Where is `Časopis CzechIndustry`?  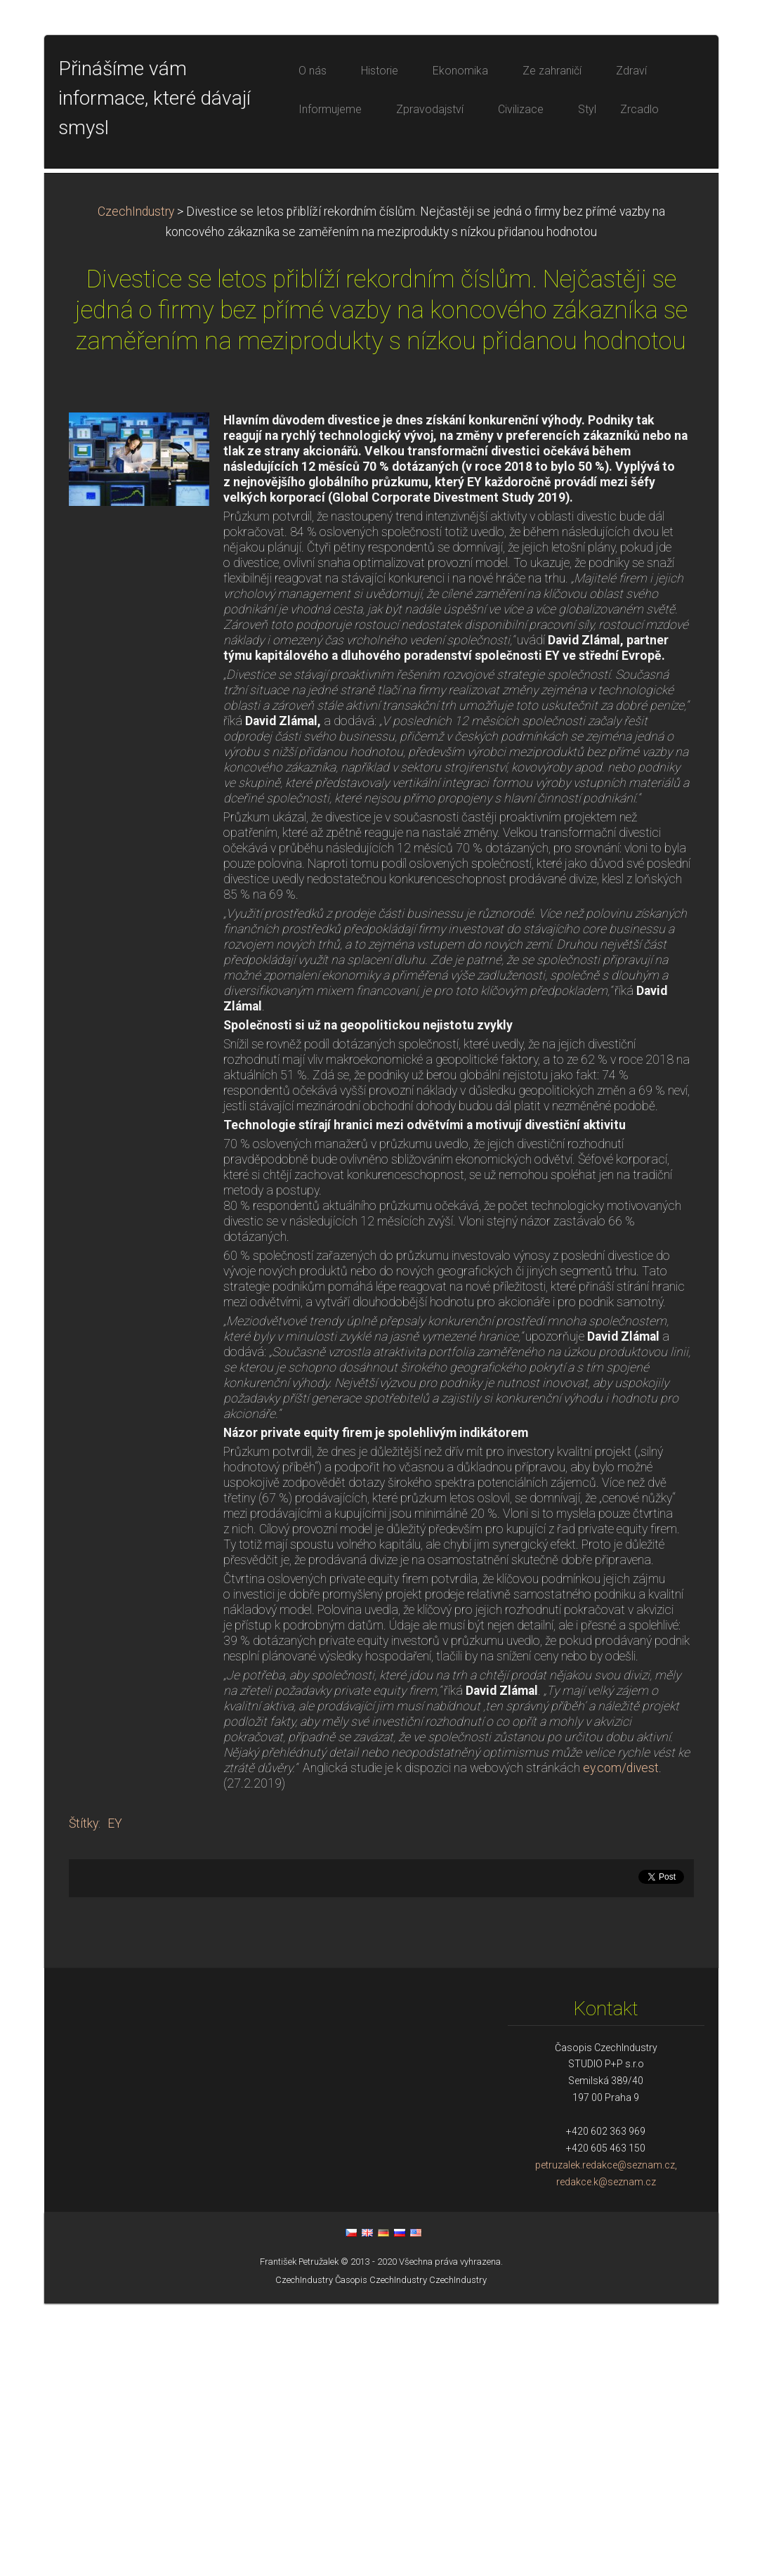 Časopis CzechIndustry is located at coordinates (381, 2552).